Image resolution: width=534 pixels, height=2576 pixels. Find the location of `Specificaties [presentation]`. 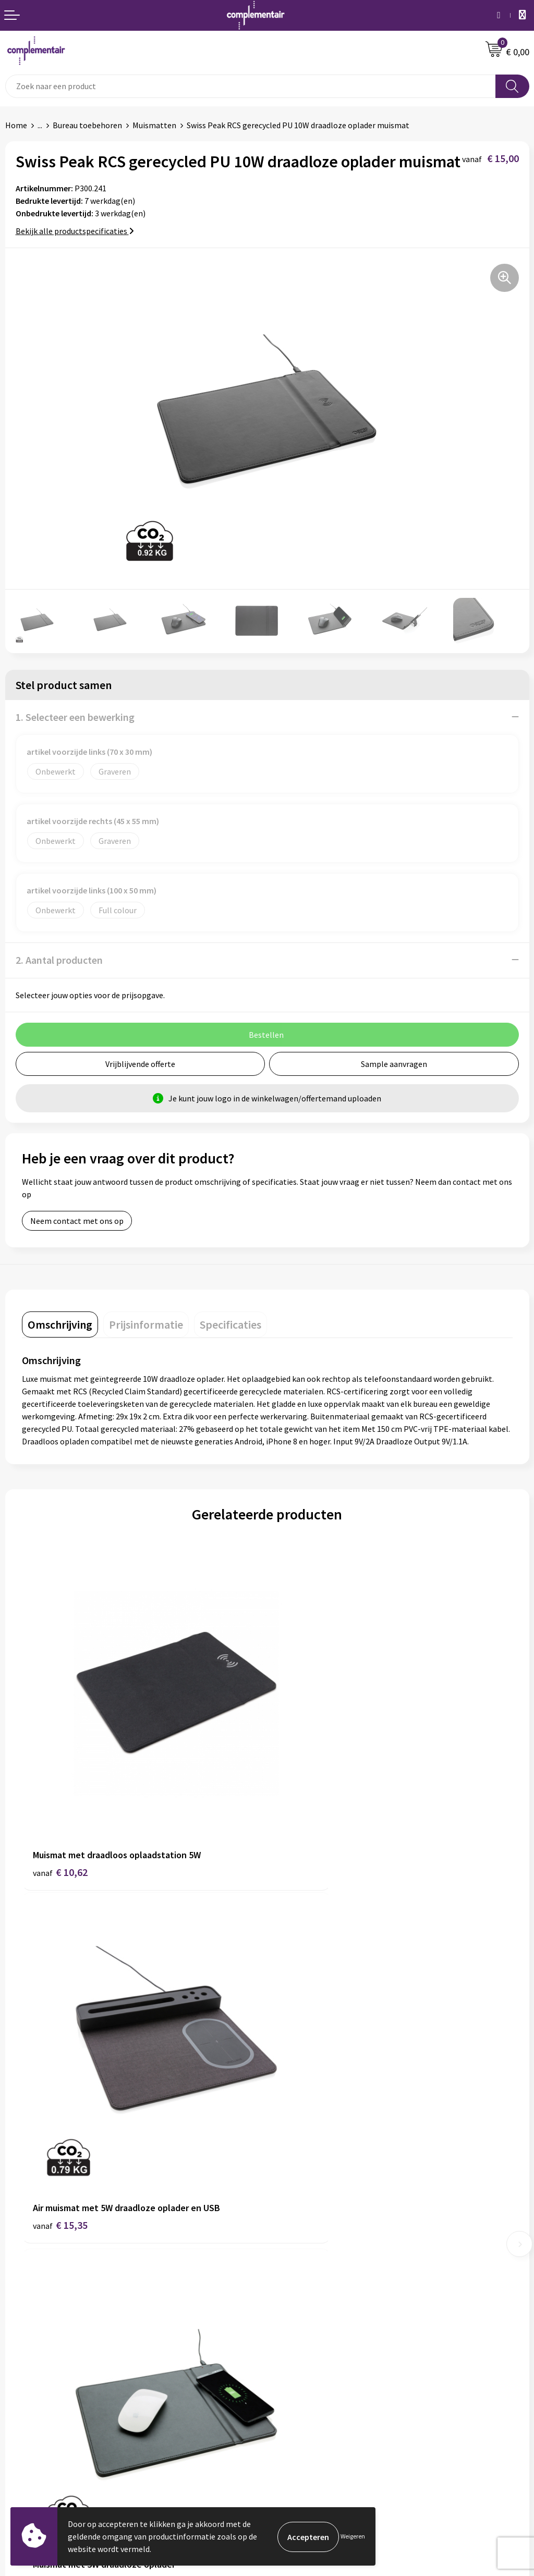

Specificaties [presentation] is located at coordinates (230, 1324).